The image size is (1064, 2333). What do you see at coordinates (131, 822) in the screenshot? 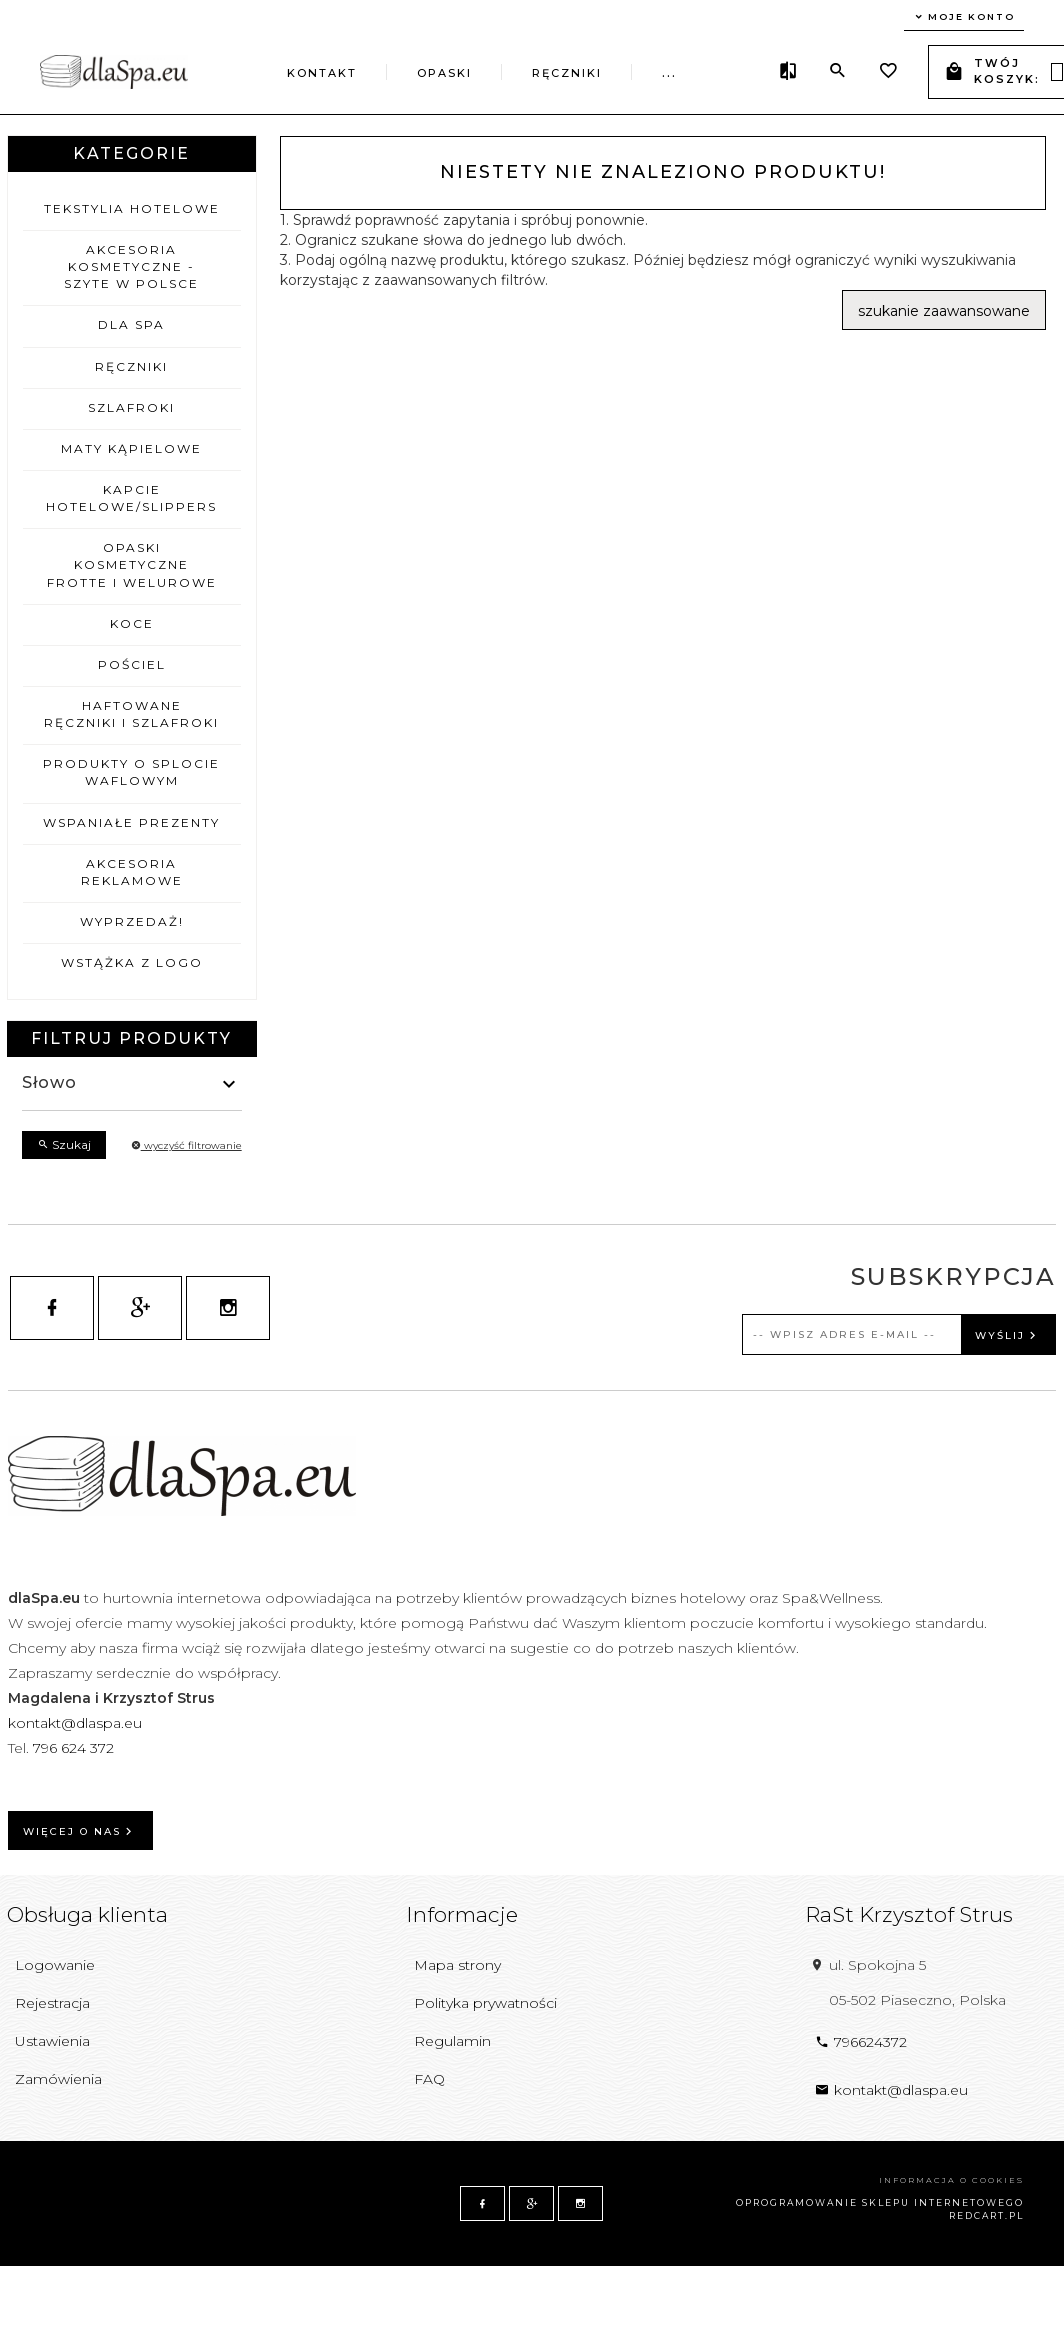
I see `wSPAniałe prezenty` at bounding box center [131, 822].